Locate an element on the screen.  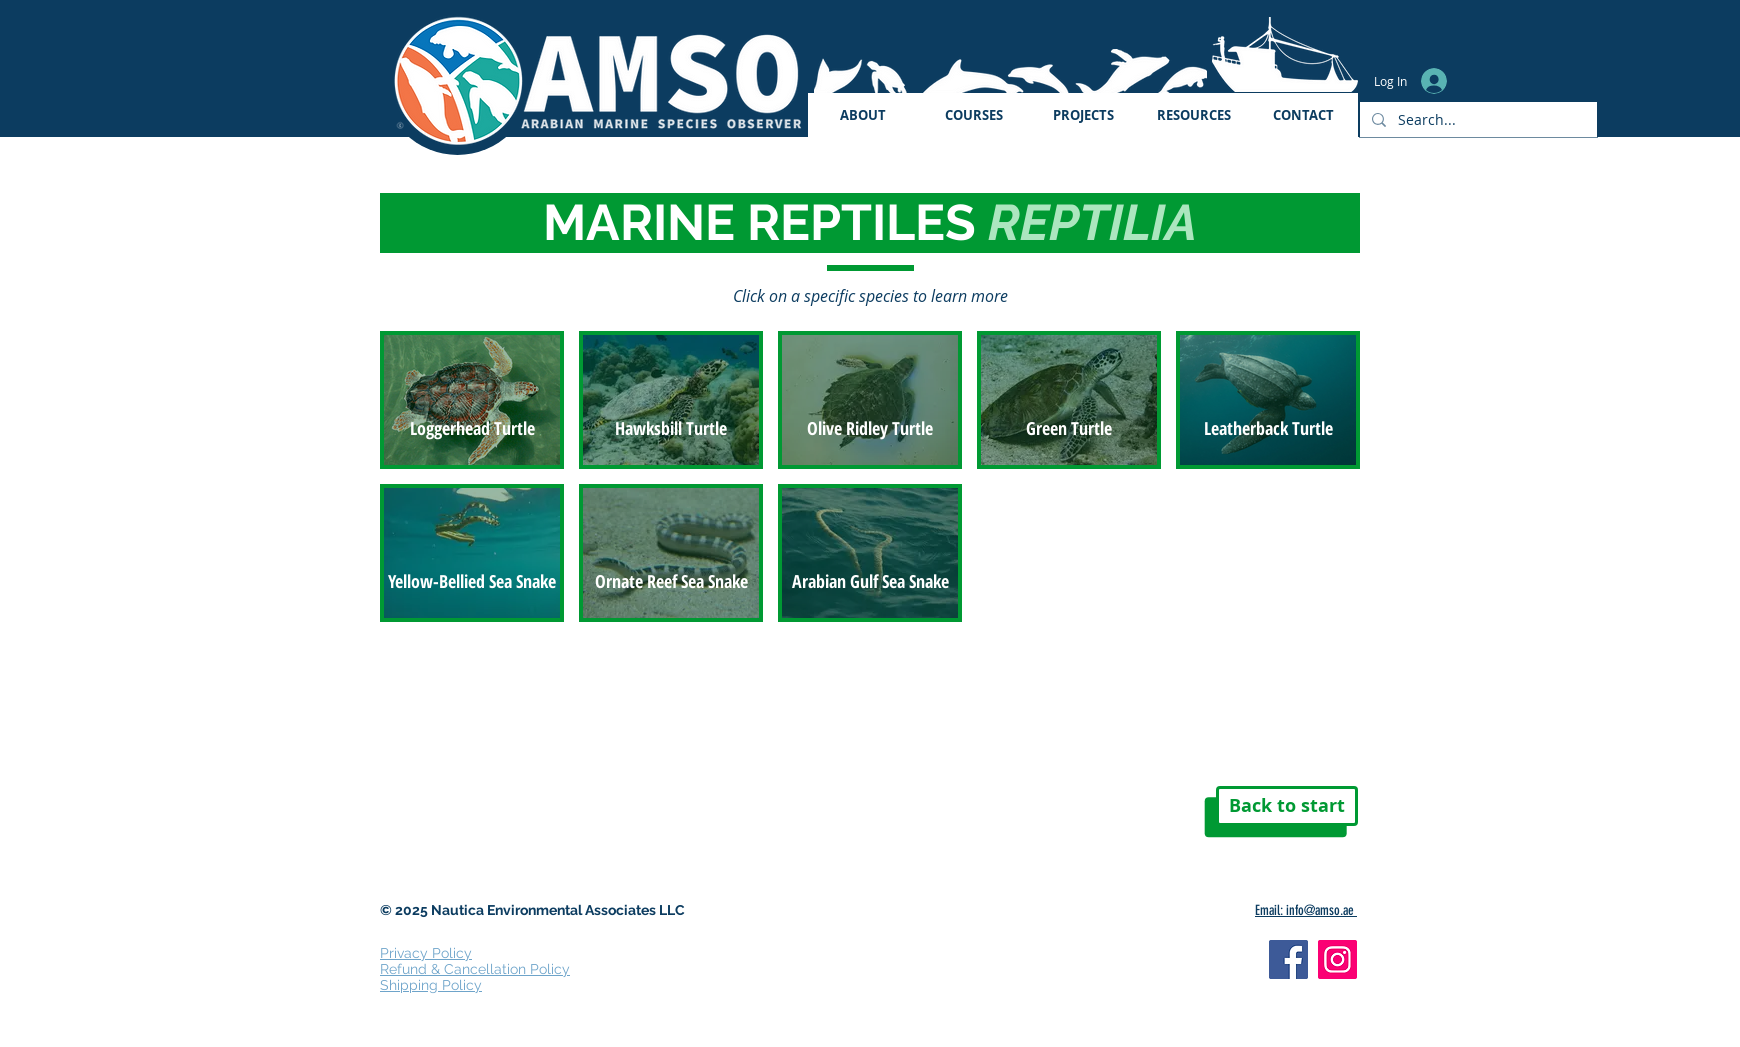
[Back to start] is located at coordinates (1287, 806).